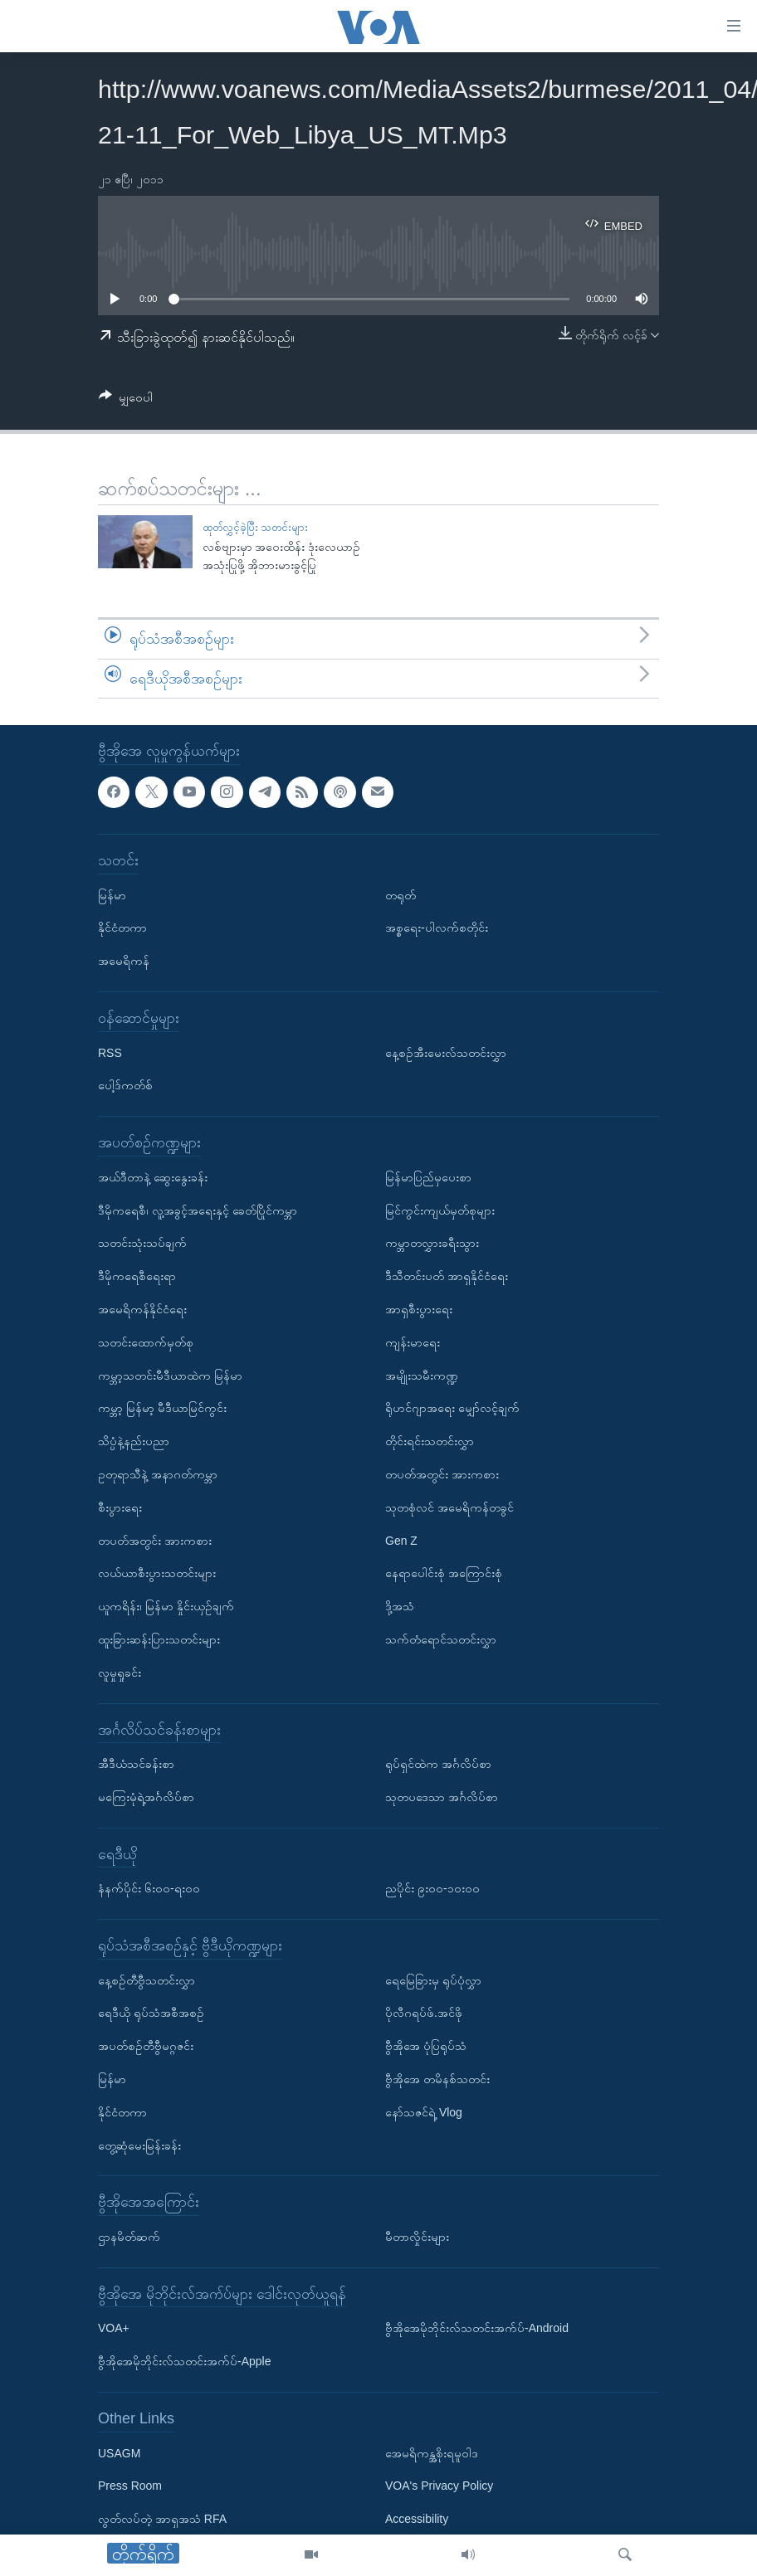 This screenshot has width=757, height=2576. Describe the element at coordinates (119, 2453) in the screenshot. I see `USAGM` at that location.